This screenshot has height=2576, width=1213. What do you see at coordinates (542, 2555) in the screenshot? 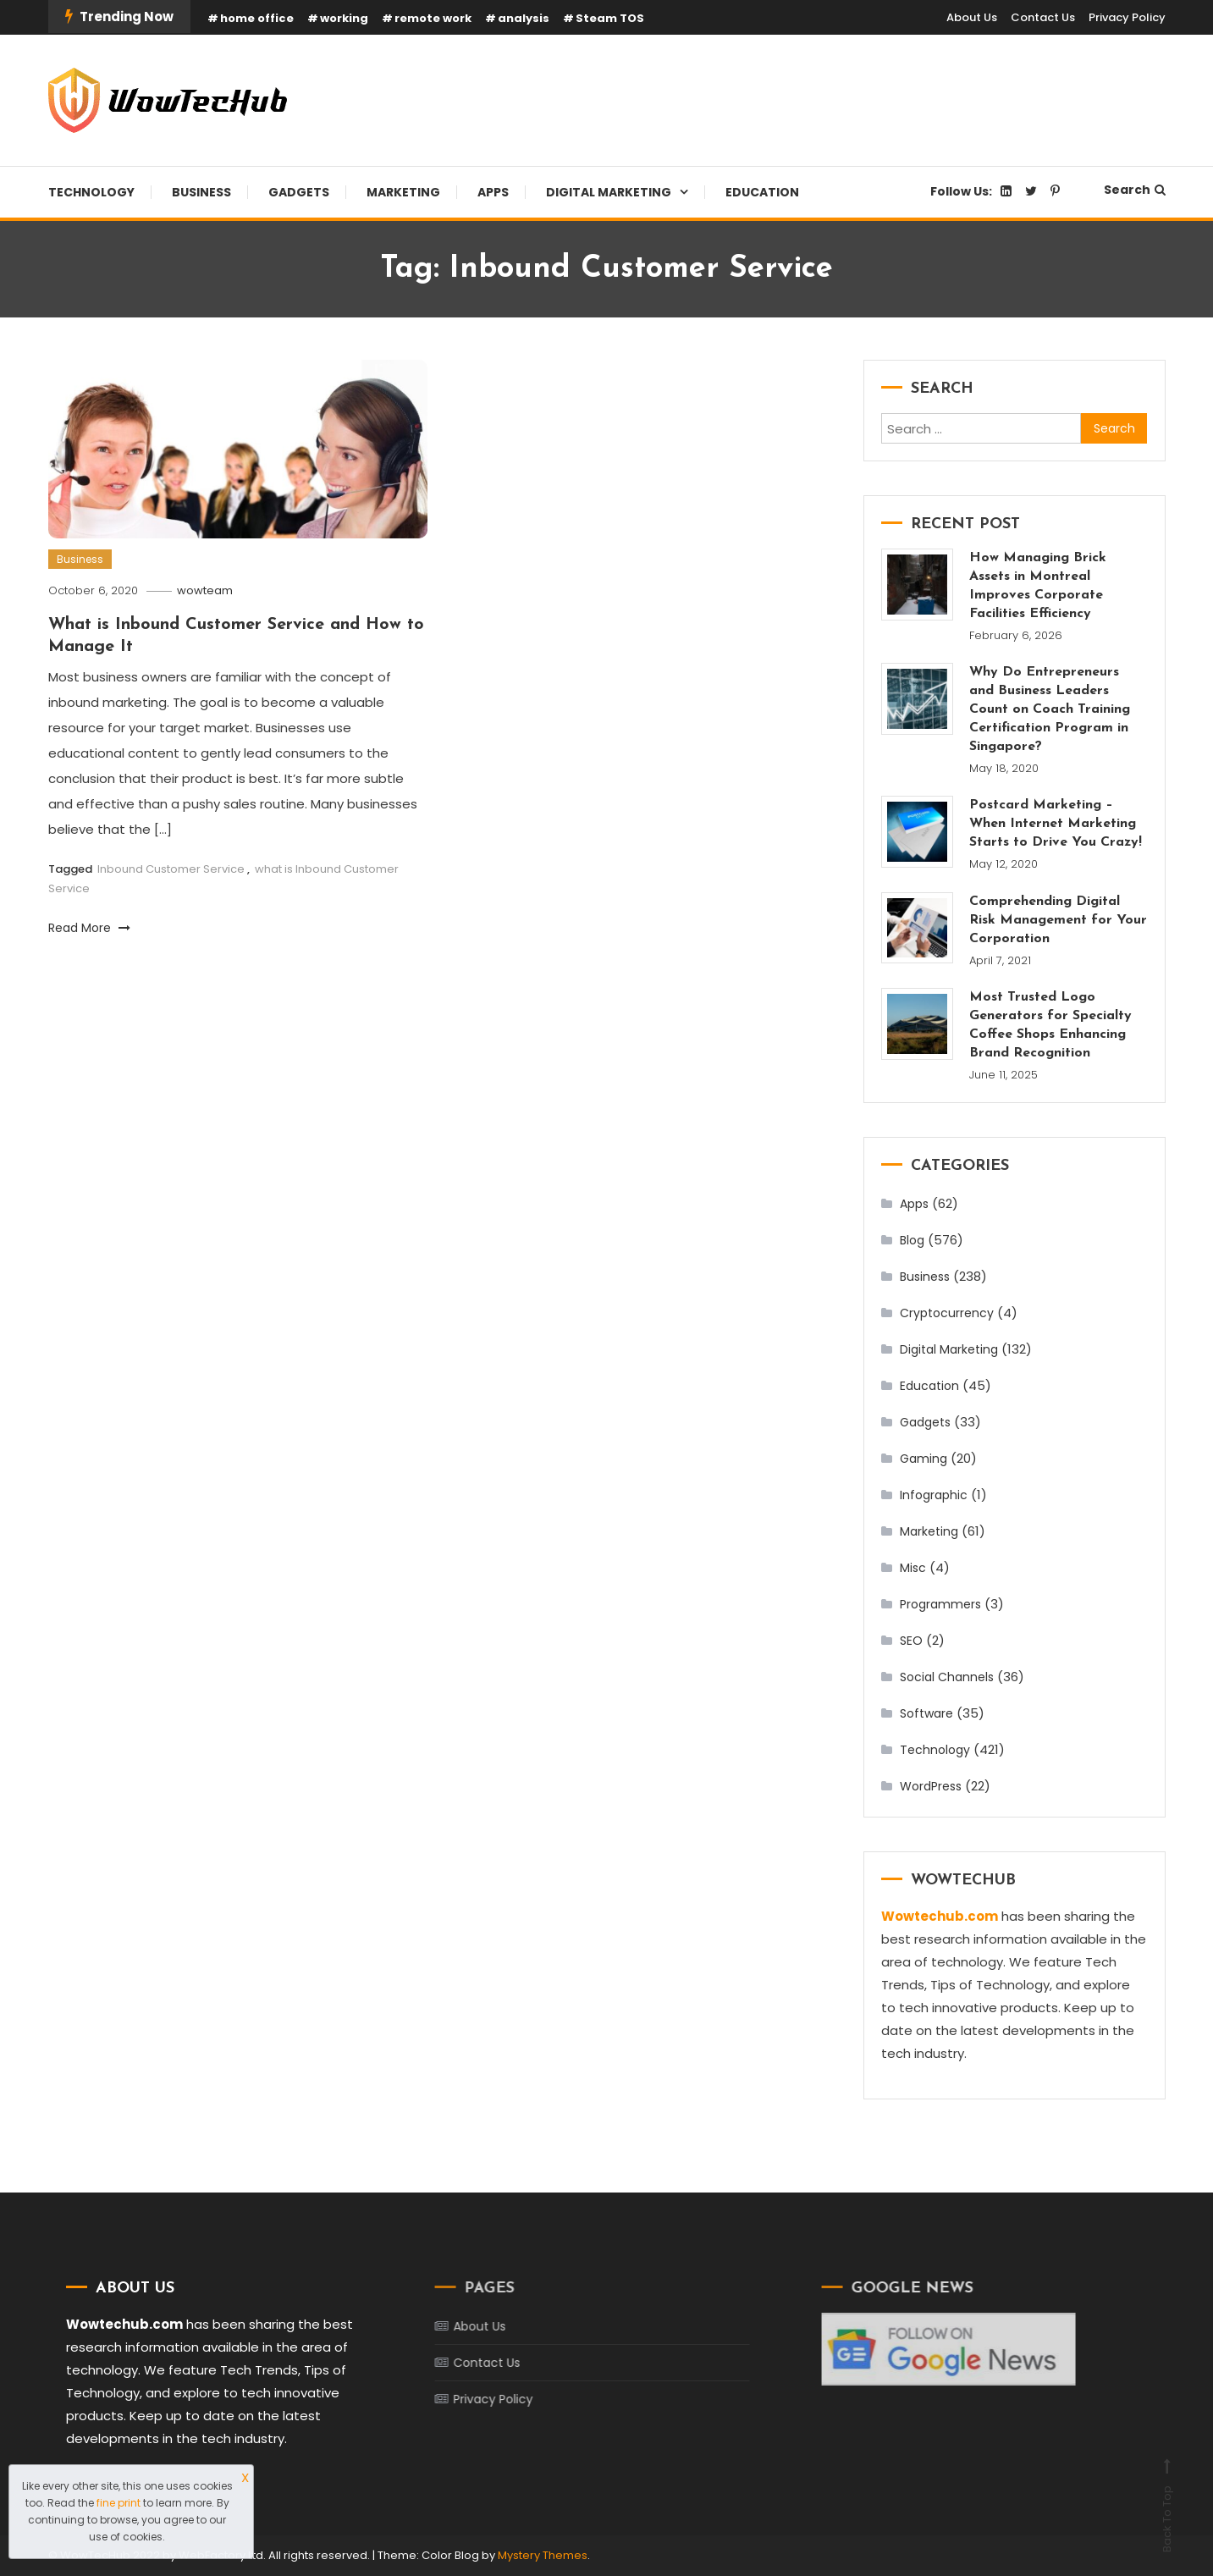
I see `Mystery Themes` at bounding box center [542, 2555].